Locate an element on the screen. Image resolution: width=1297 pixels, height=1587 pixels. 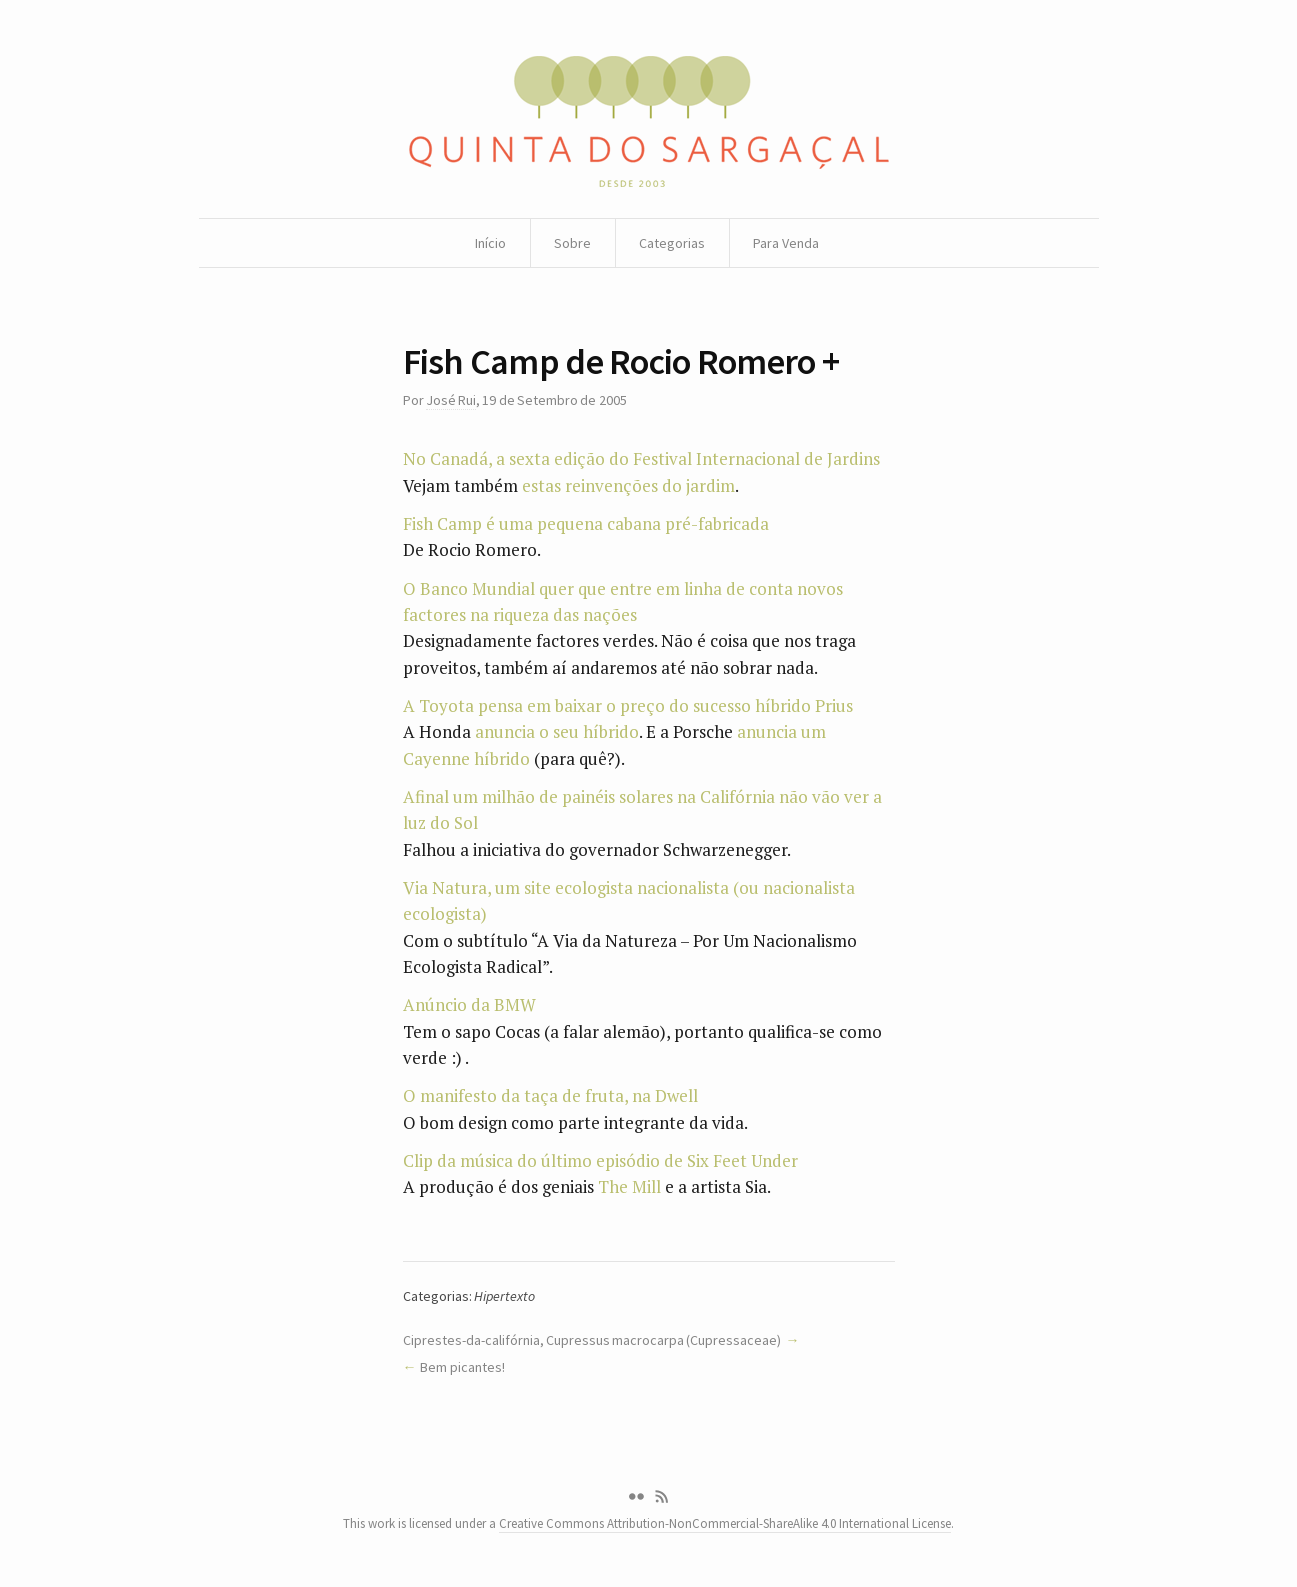
A Toyota pensa em baixar o preço do sucesso híbrido Prius is located at coordinates (628, 705).